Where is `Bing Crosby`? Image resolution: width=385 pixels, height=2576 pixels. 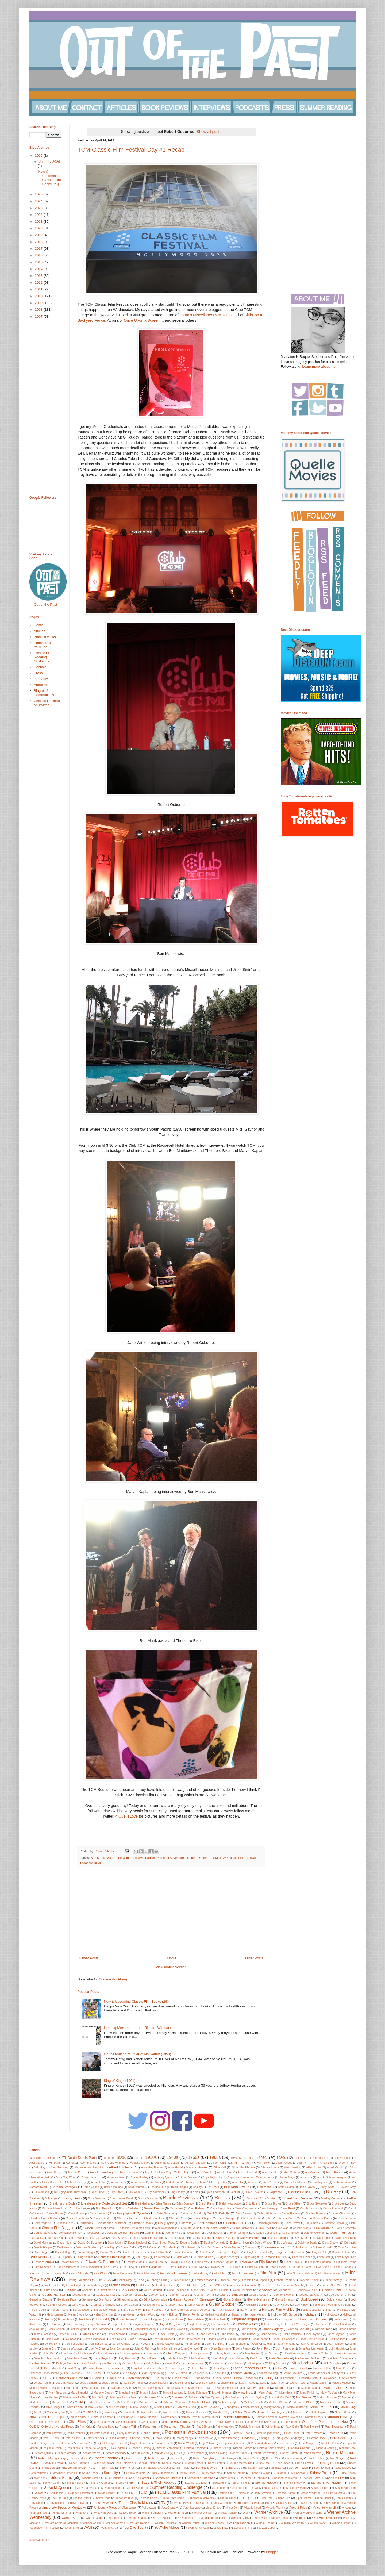
Bing Crosby is located at coordinates (177, 2192).